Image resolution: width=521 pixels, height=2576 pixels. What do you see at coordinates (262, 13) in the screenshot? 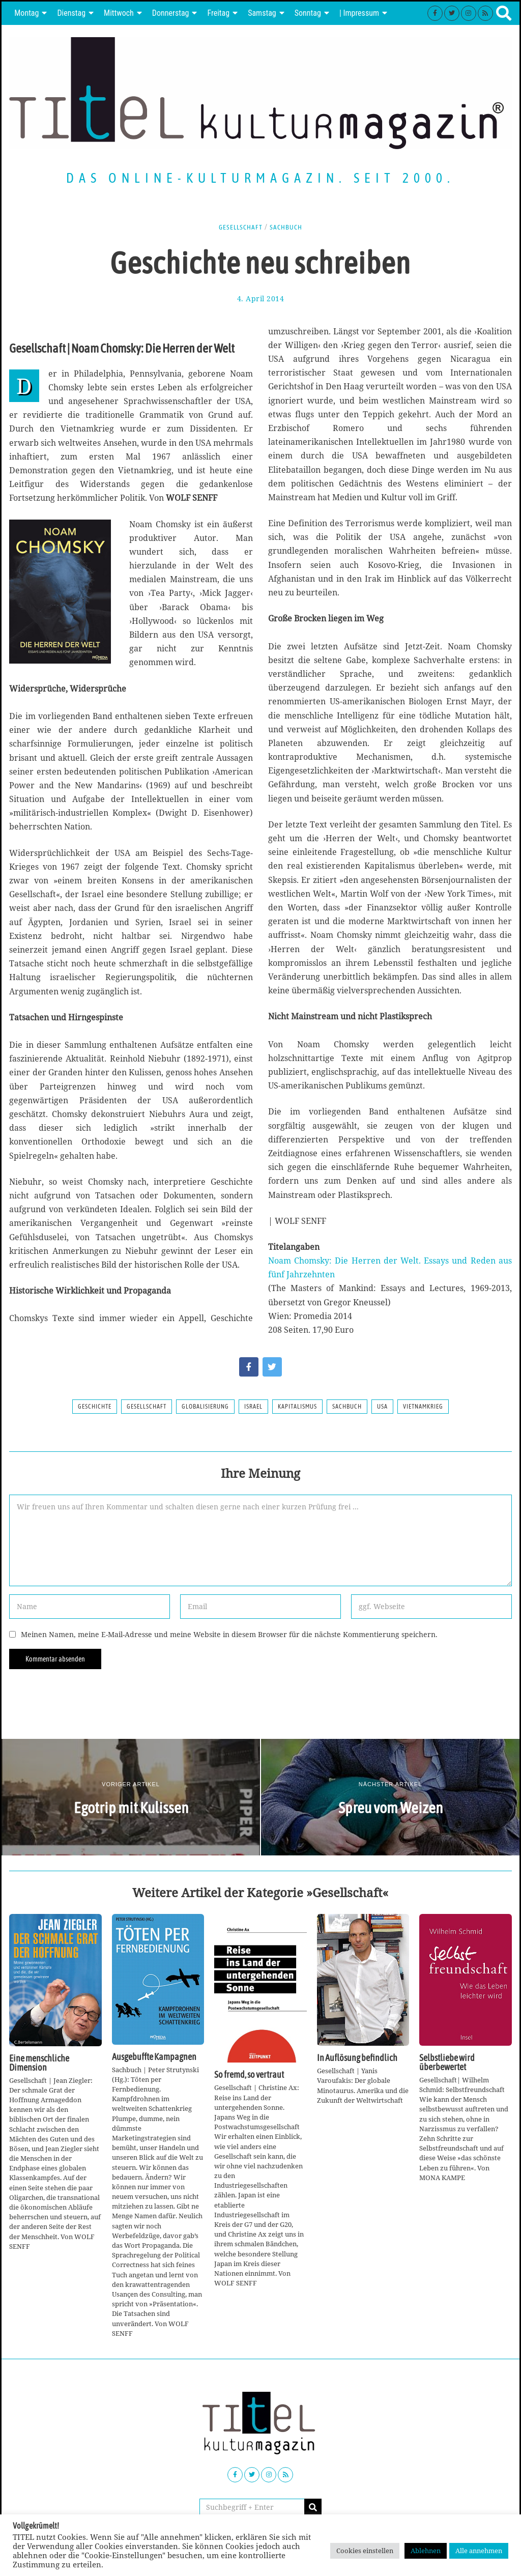
I see `Samstag` at bounding box center [262, 13].